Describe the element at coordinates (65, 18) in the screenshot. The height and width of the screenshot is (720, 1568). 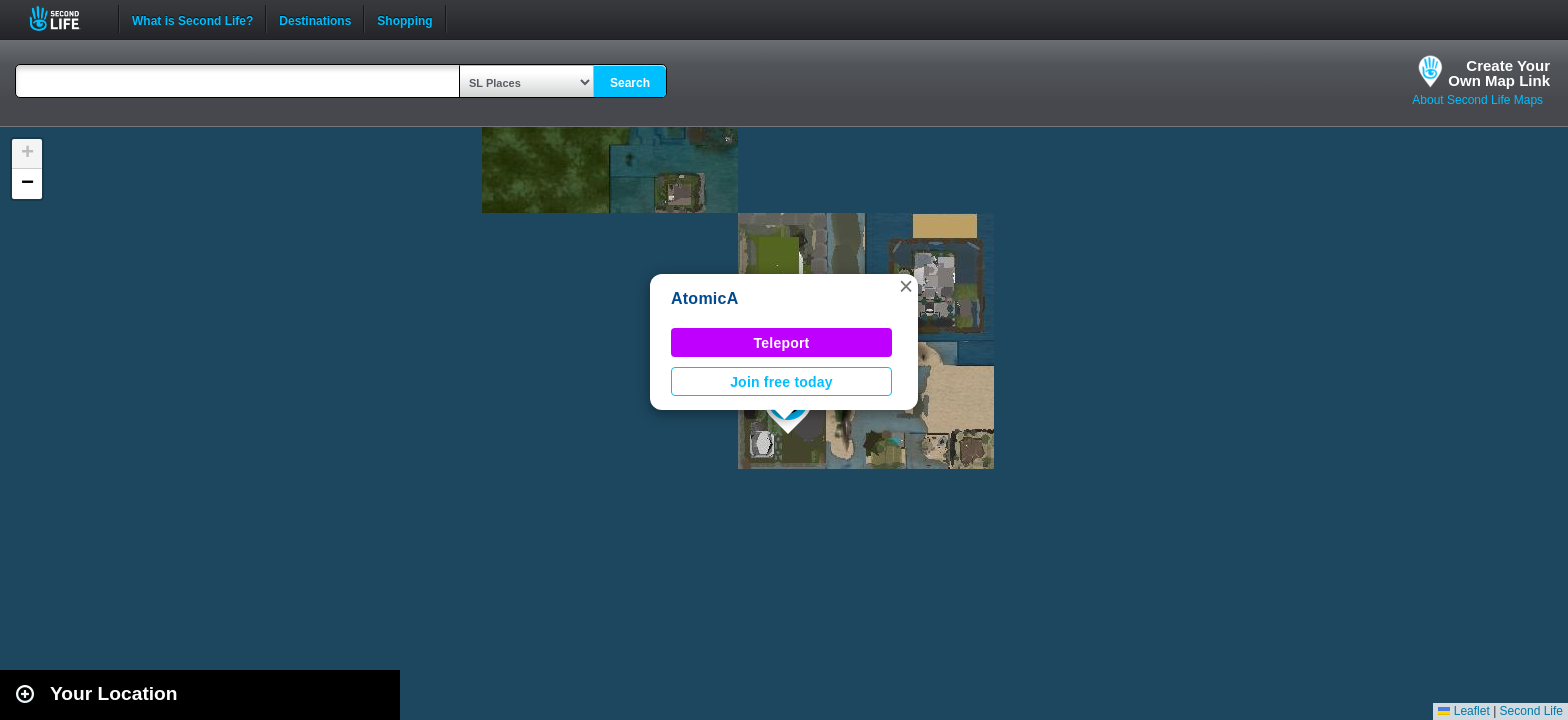
I see `Second Life` at that location.